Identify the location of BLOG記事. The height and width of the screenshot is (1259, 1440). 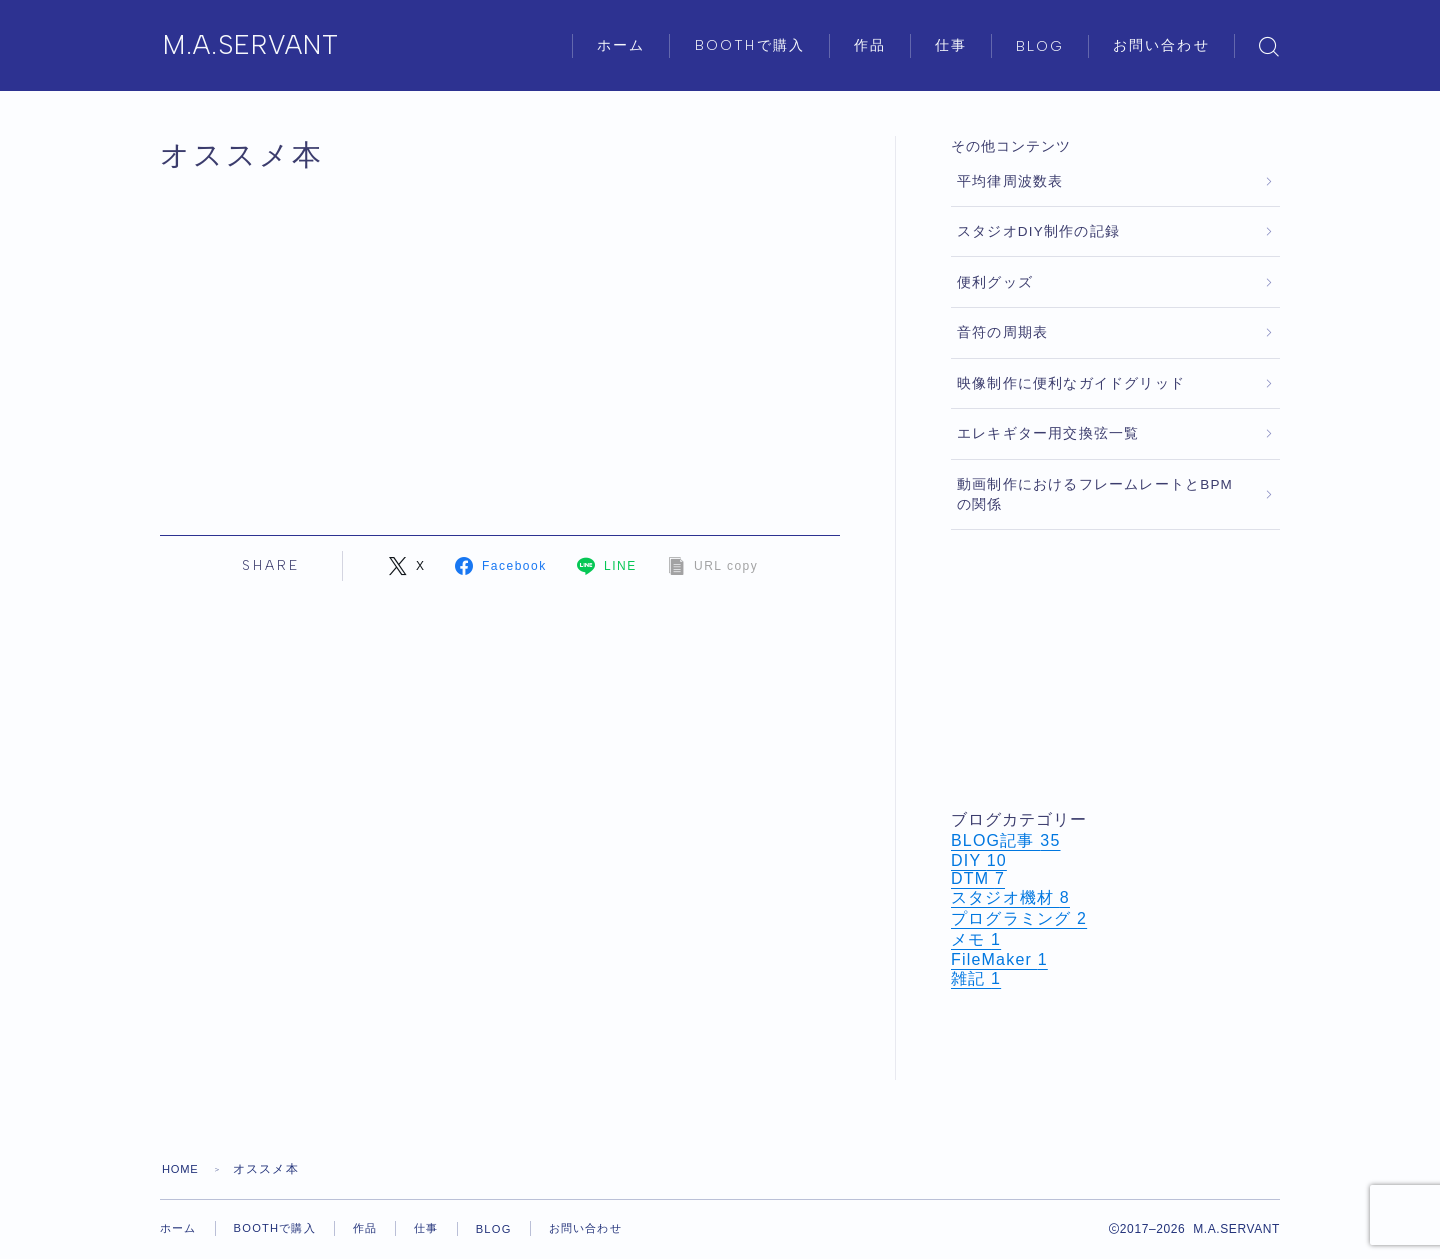
(1006, 840).